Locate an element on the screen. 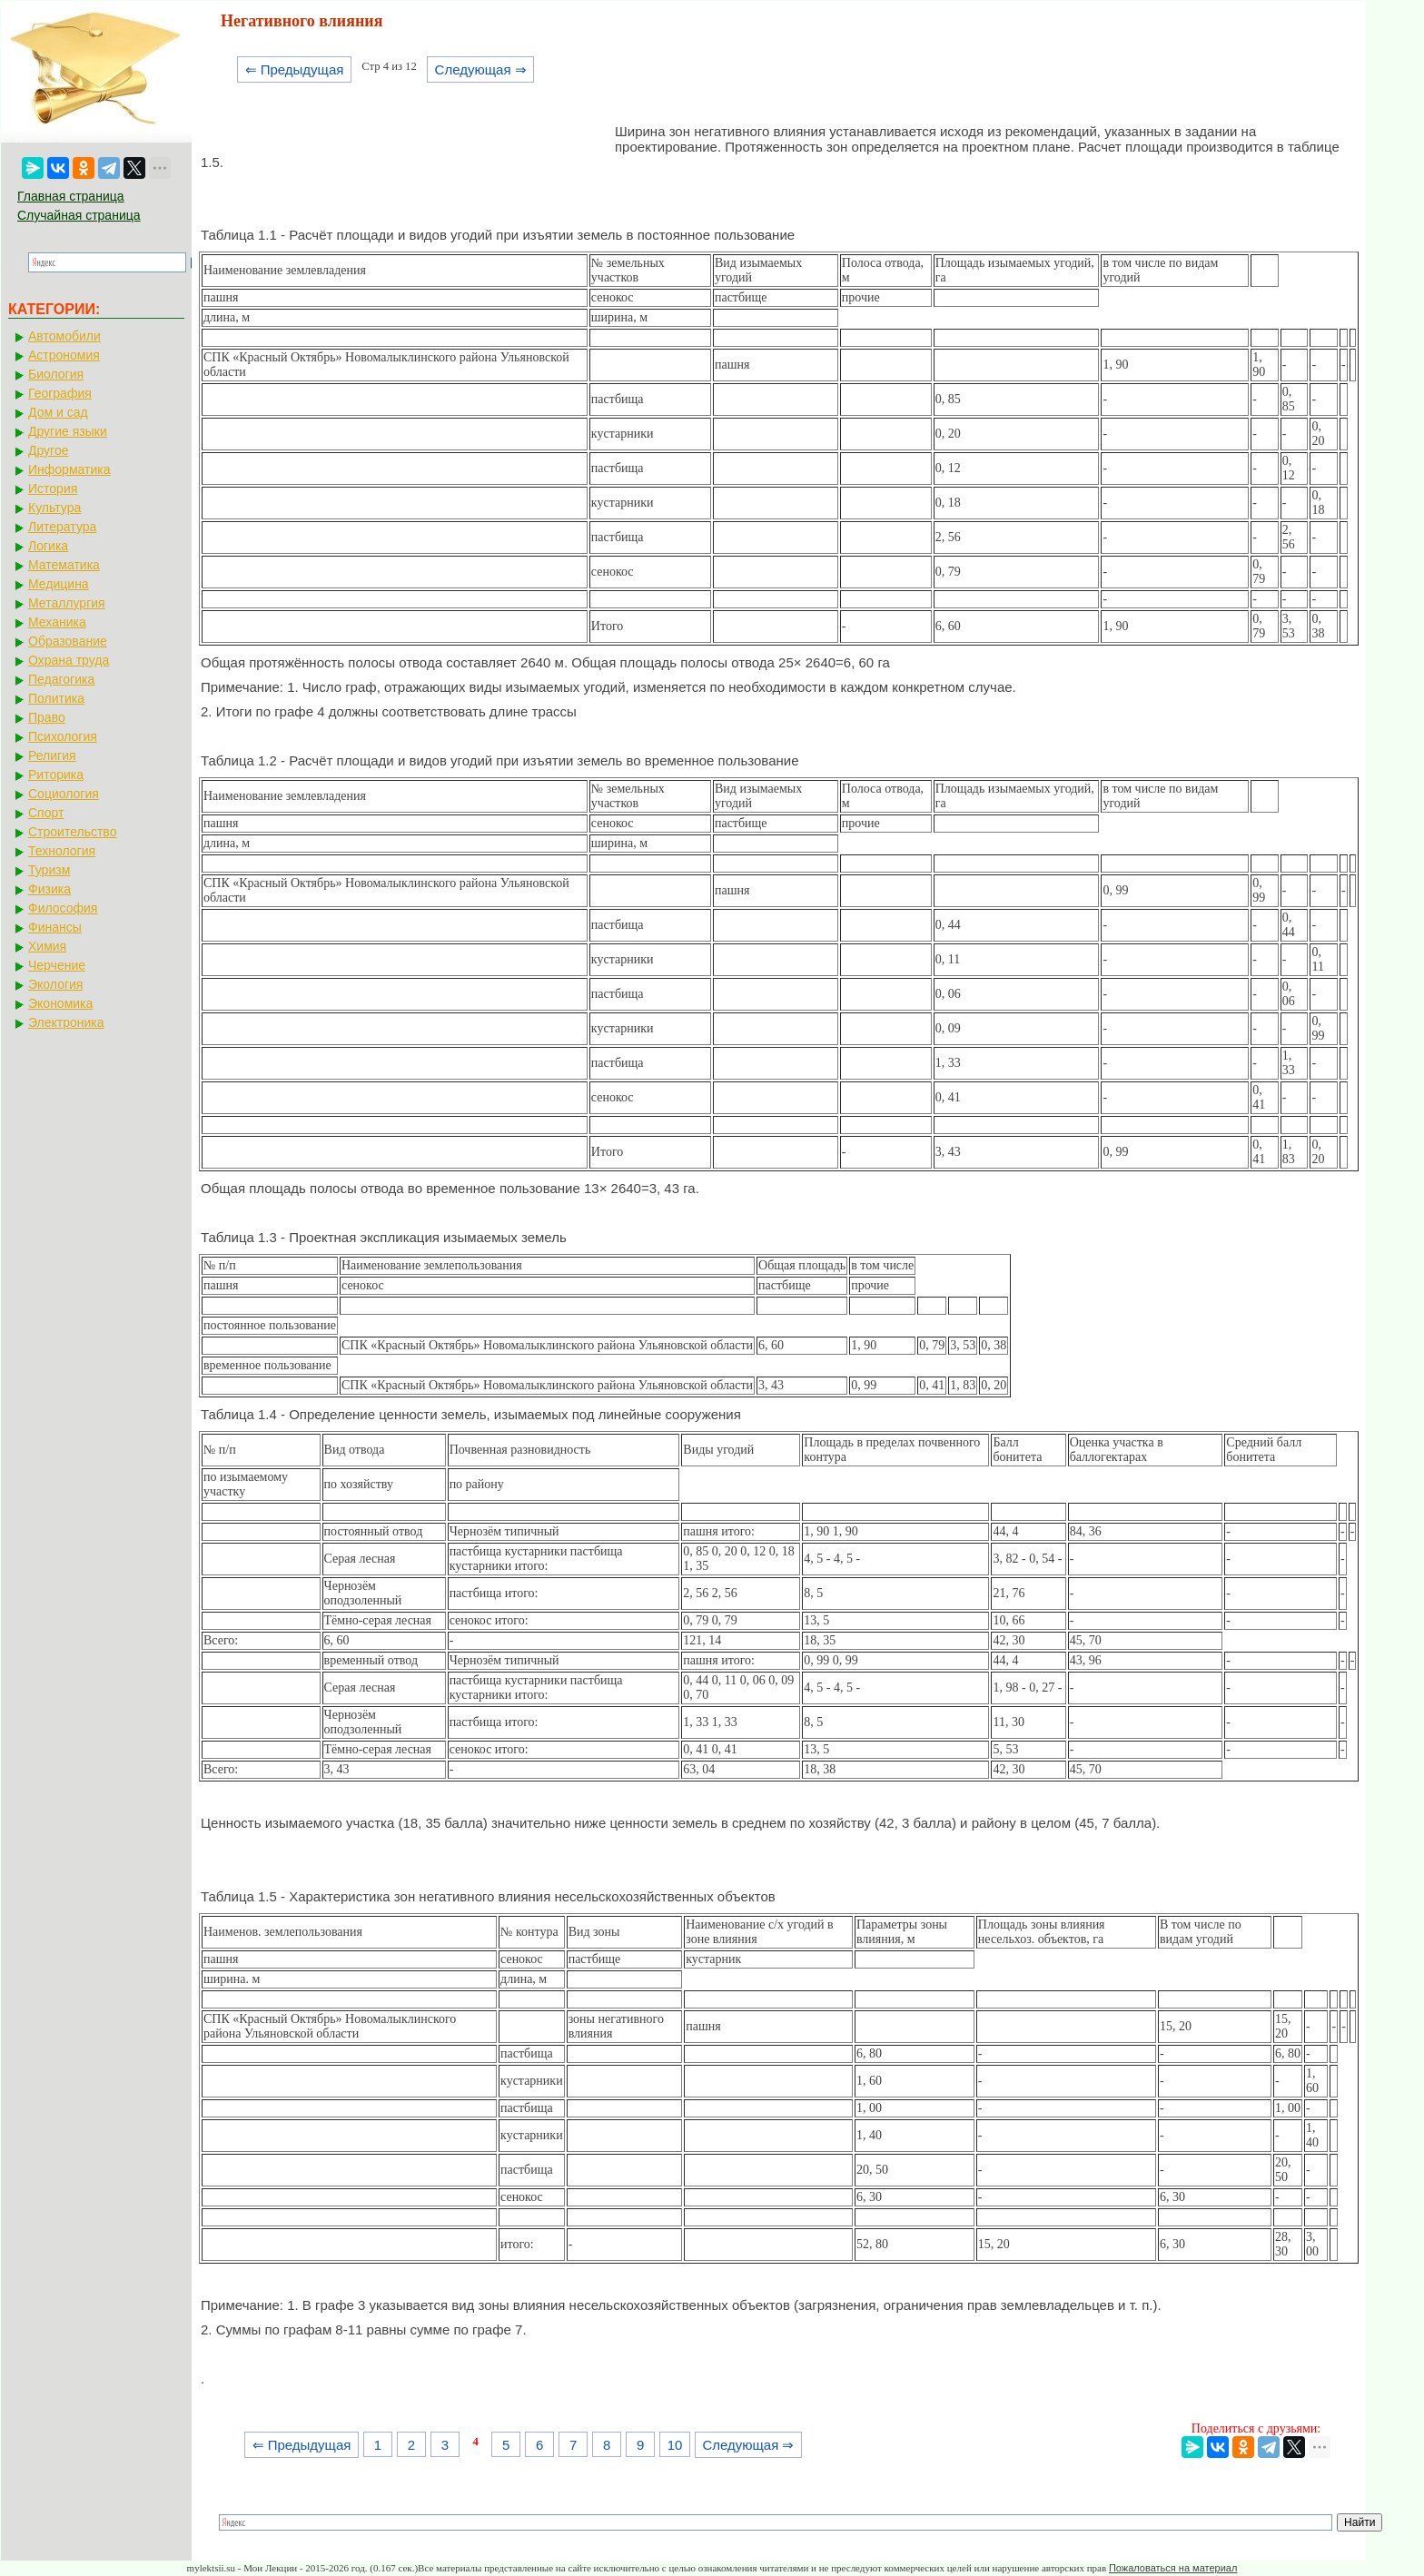 This screenshot has height=2576, width=1424. Право is located at coordinates (46, 717).